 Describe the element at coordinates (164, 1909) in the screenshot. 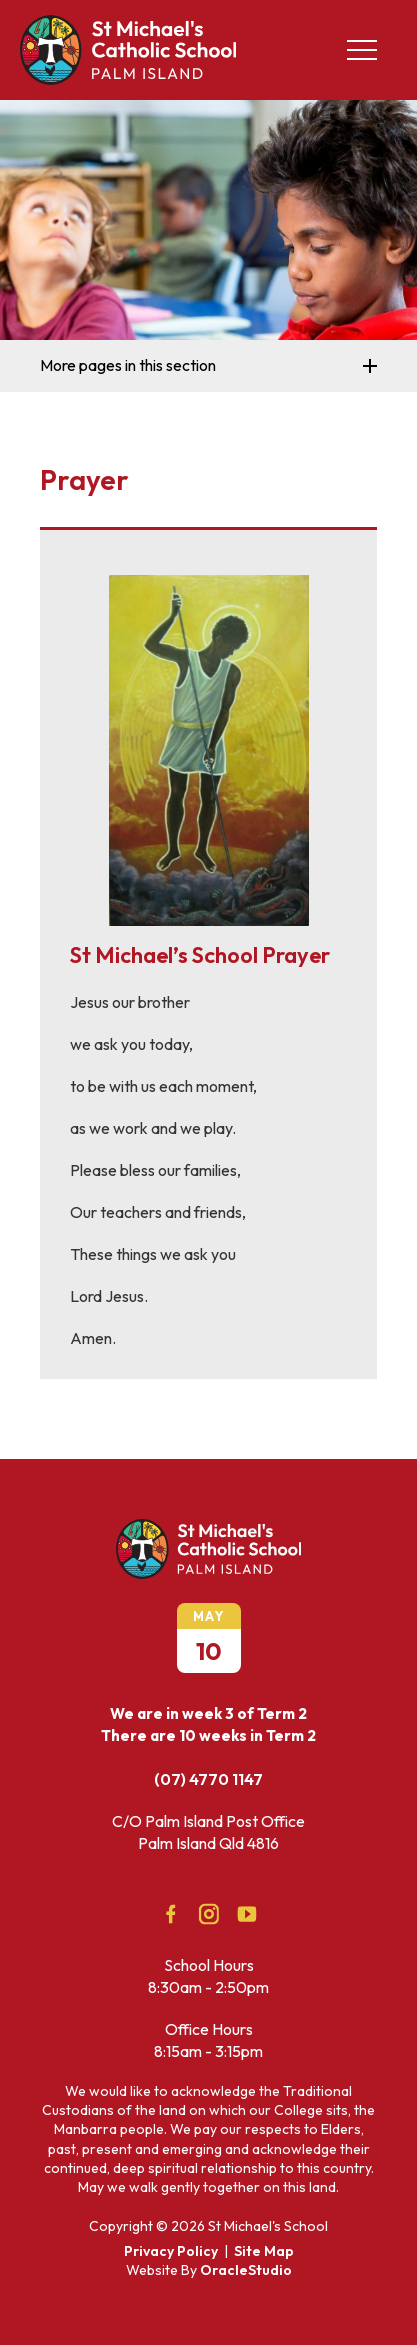

I see `Facebook` at that location.